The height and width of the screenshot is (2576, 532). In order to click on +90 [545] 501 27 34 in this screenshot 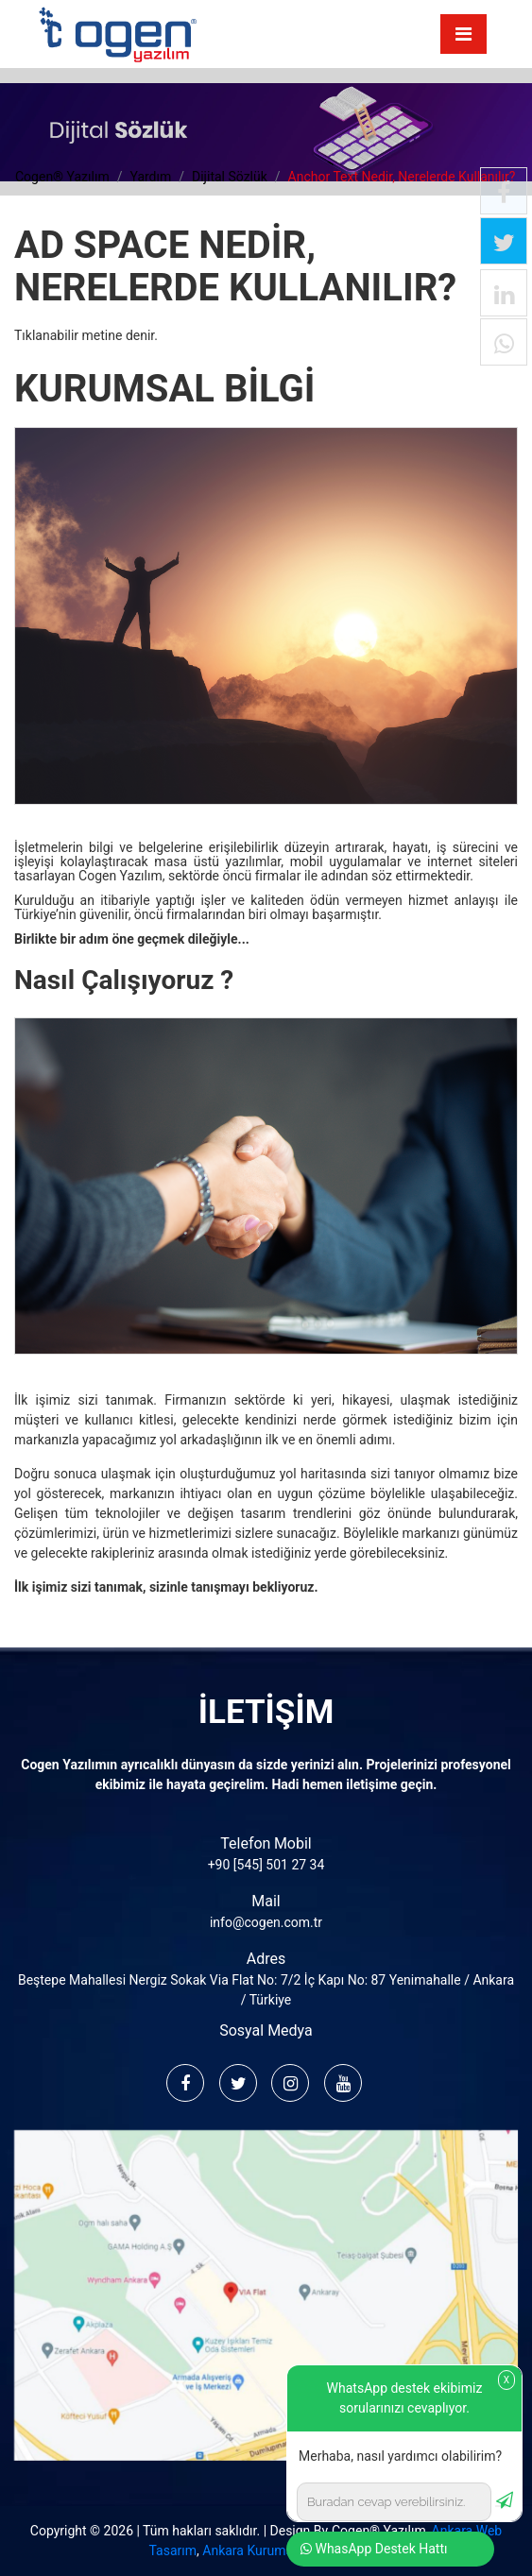, I will do `click(266, 1864)`.